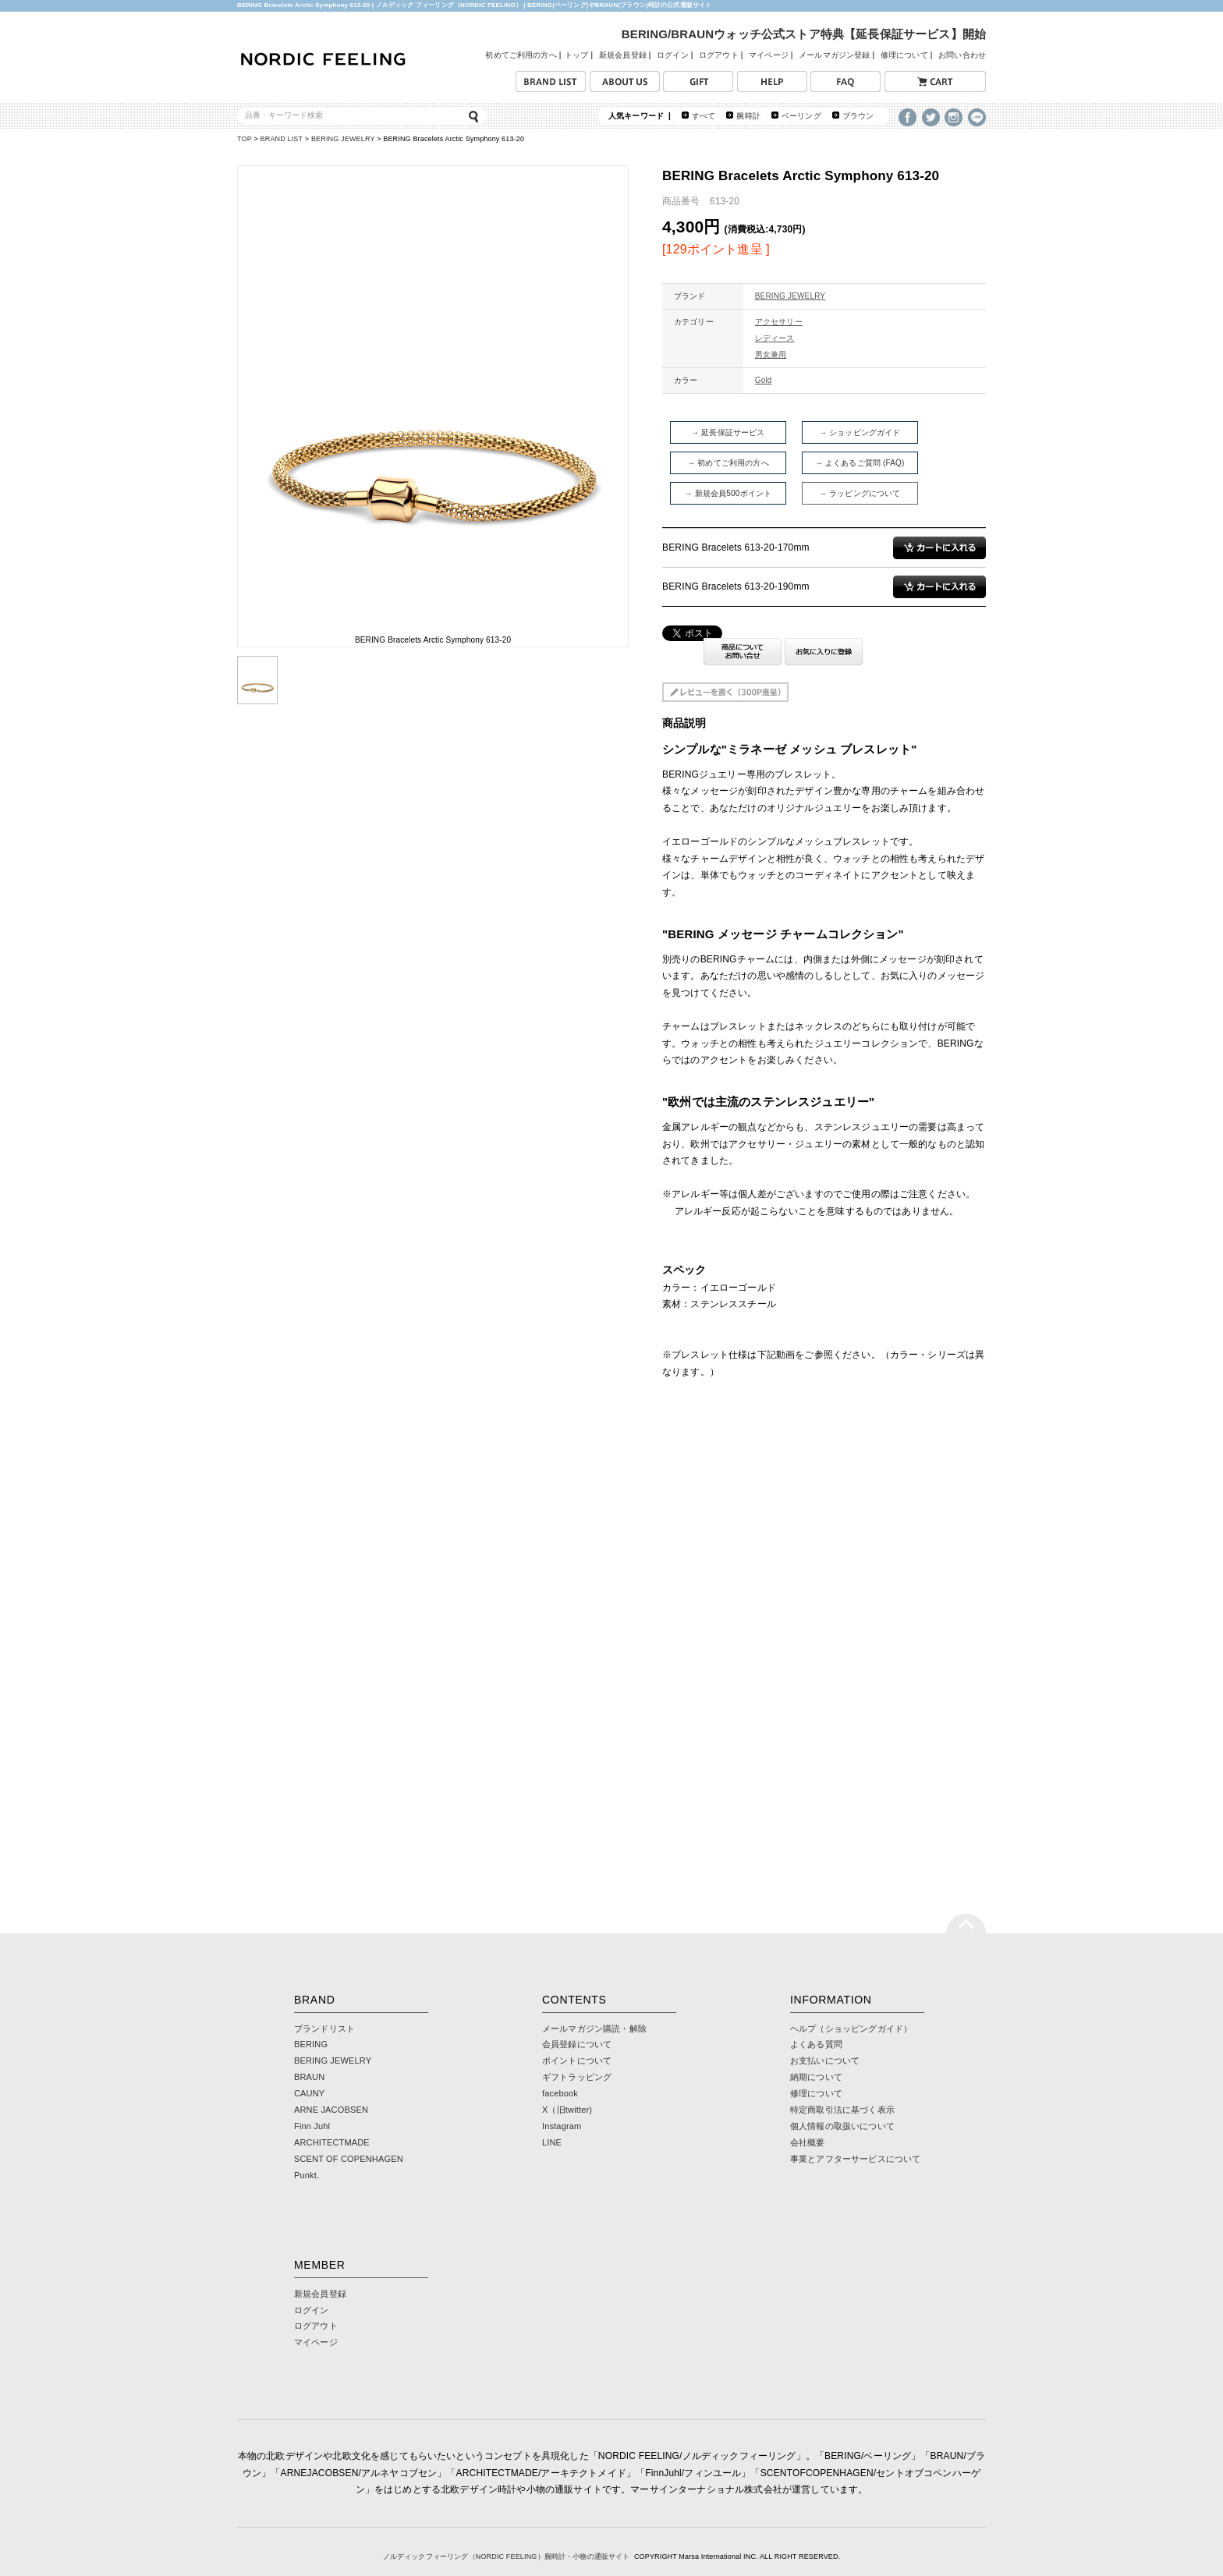 This screenshot has height=2576, width=1223. I want to click on ノルディックフィーリング（NORDIC FEELING）腕時計・小物の通販サイト, so click(506, 2556).